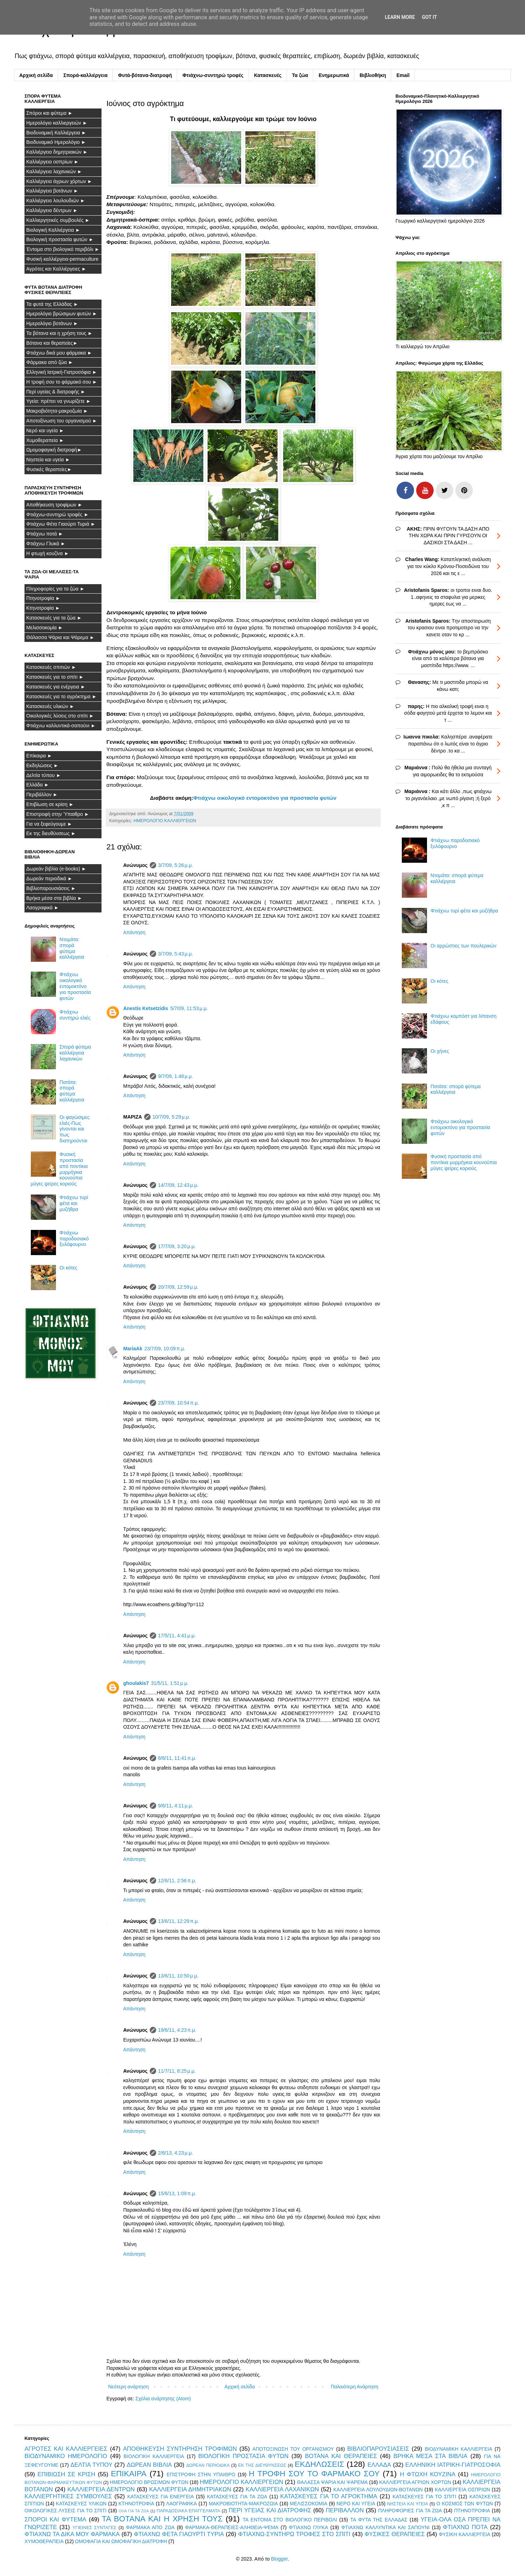 This screenshot has height=2576, width=525. What do you see at coordinates (410, 2510) in the screenshot?
I see `ΠΛΗΡΟΦΟΡΙΕΣ ΓΙΑ ΤΑ ΖΩΑ` at bounding box center [410, 2510].